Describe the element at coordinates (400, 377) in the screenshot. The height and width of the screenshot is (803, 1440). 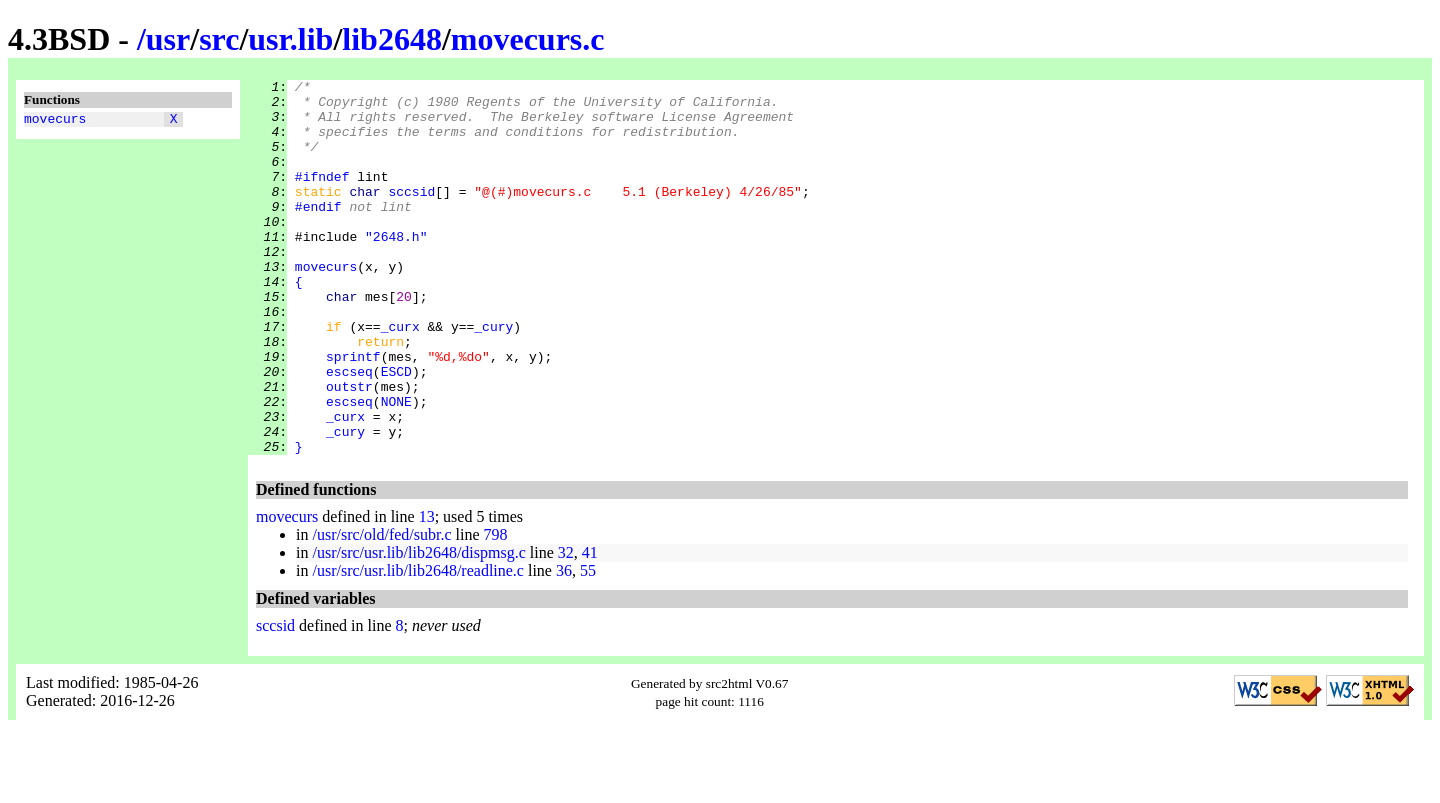
I see `_curx` at that location.